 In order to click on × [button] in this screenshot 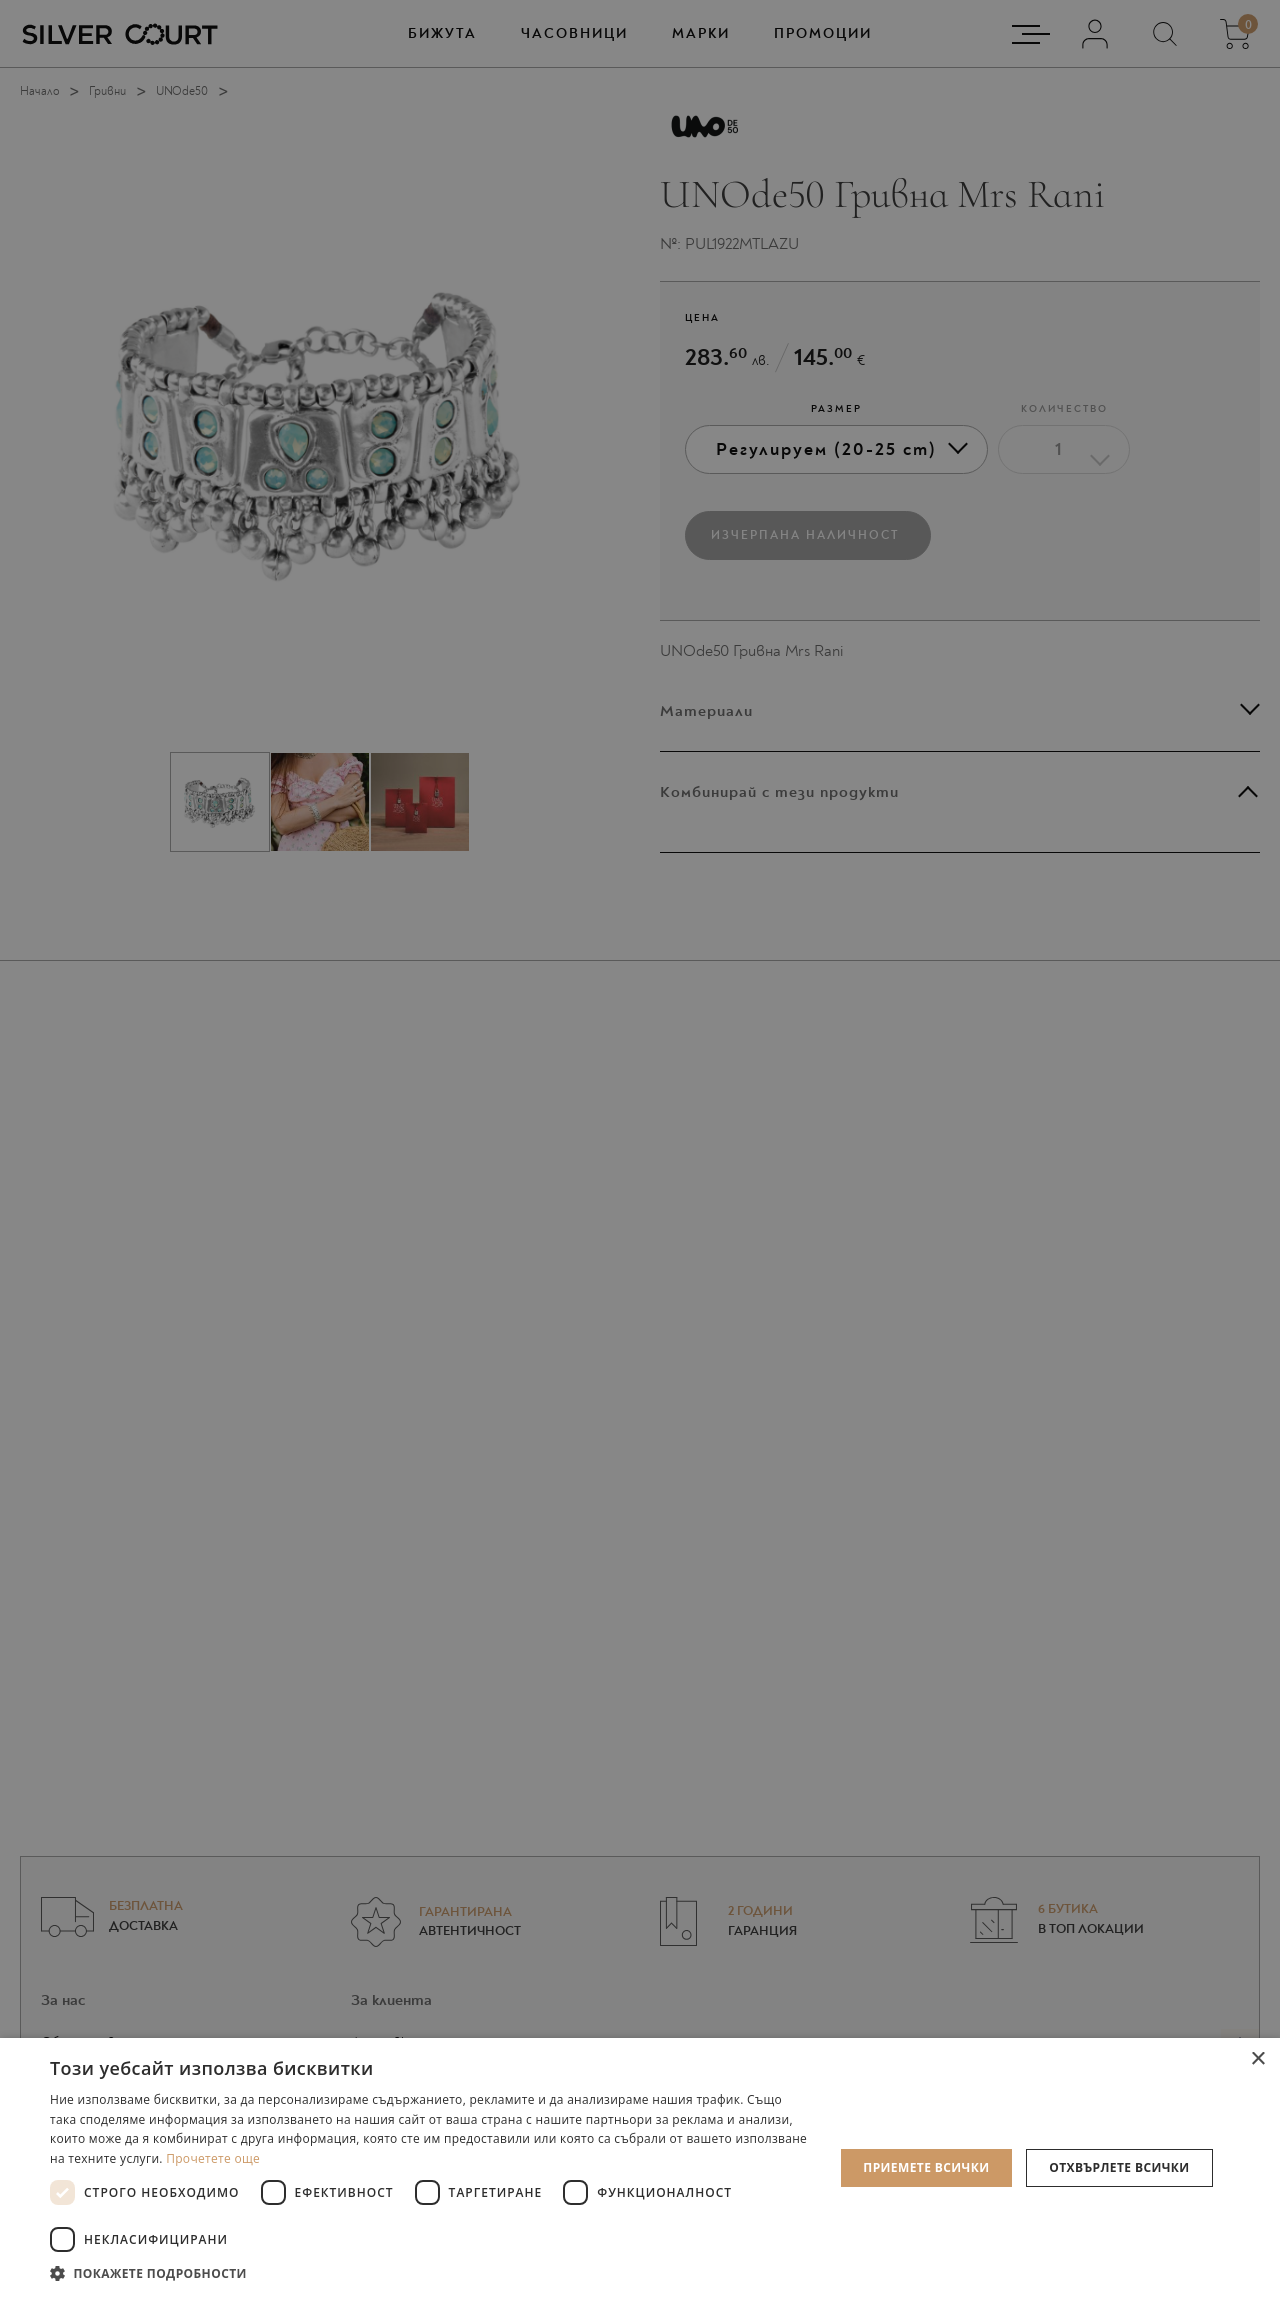, I will do `click(1257, 2059)`.